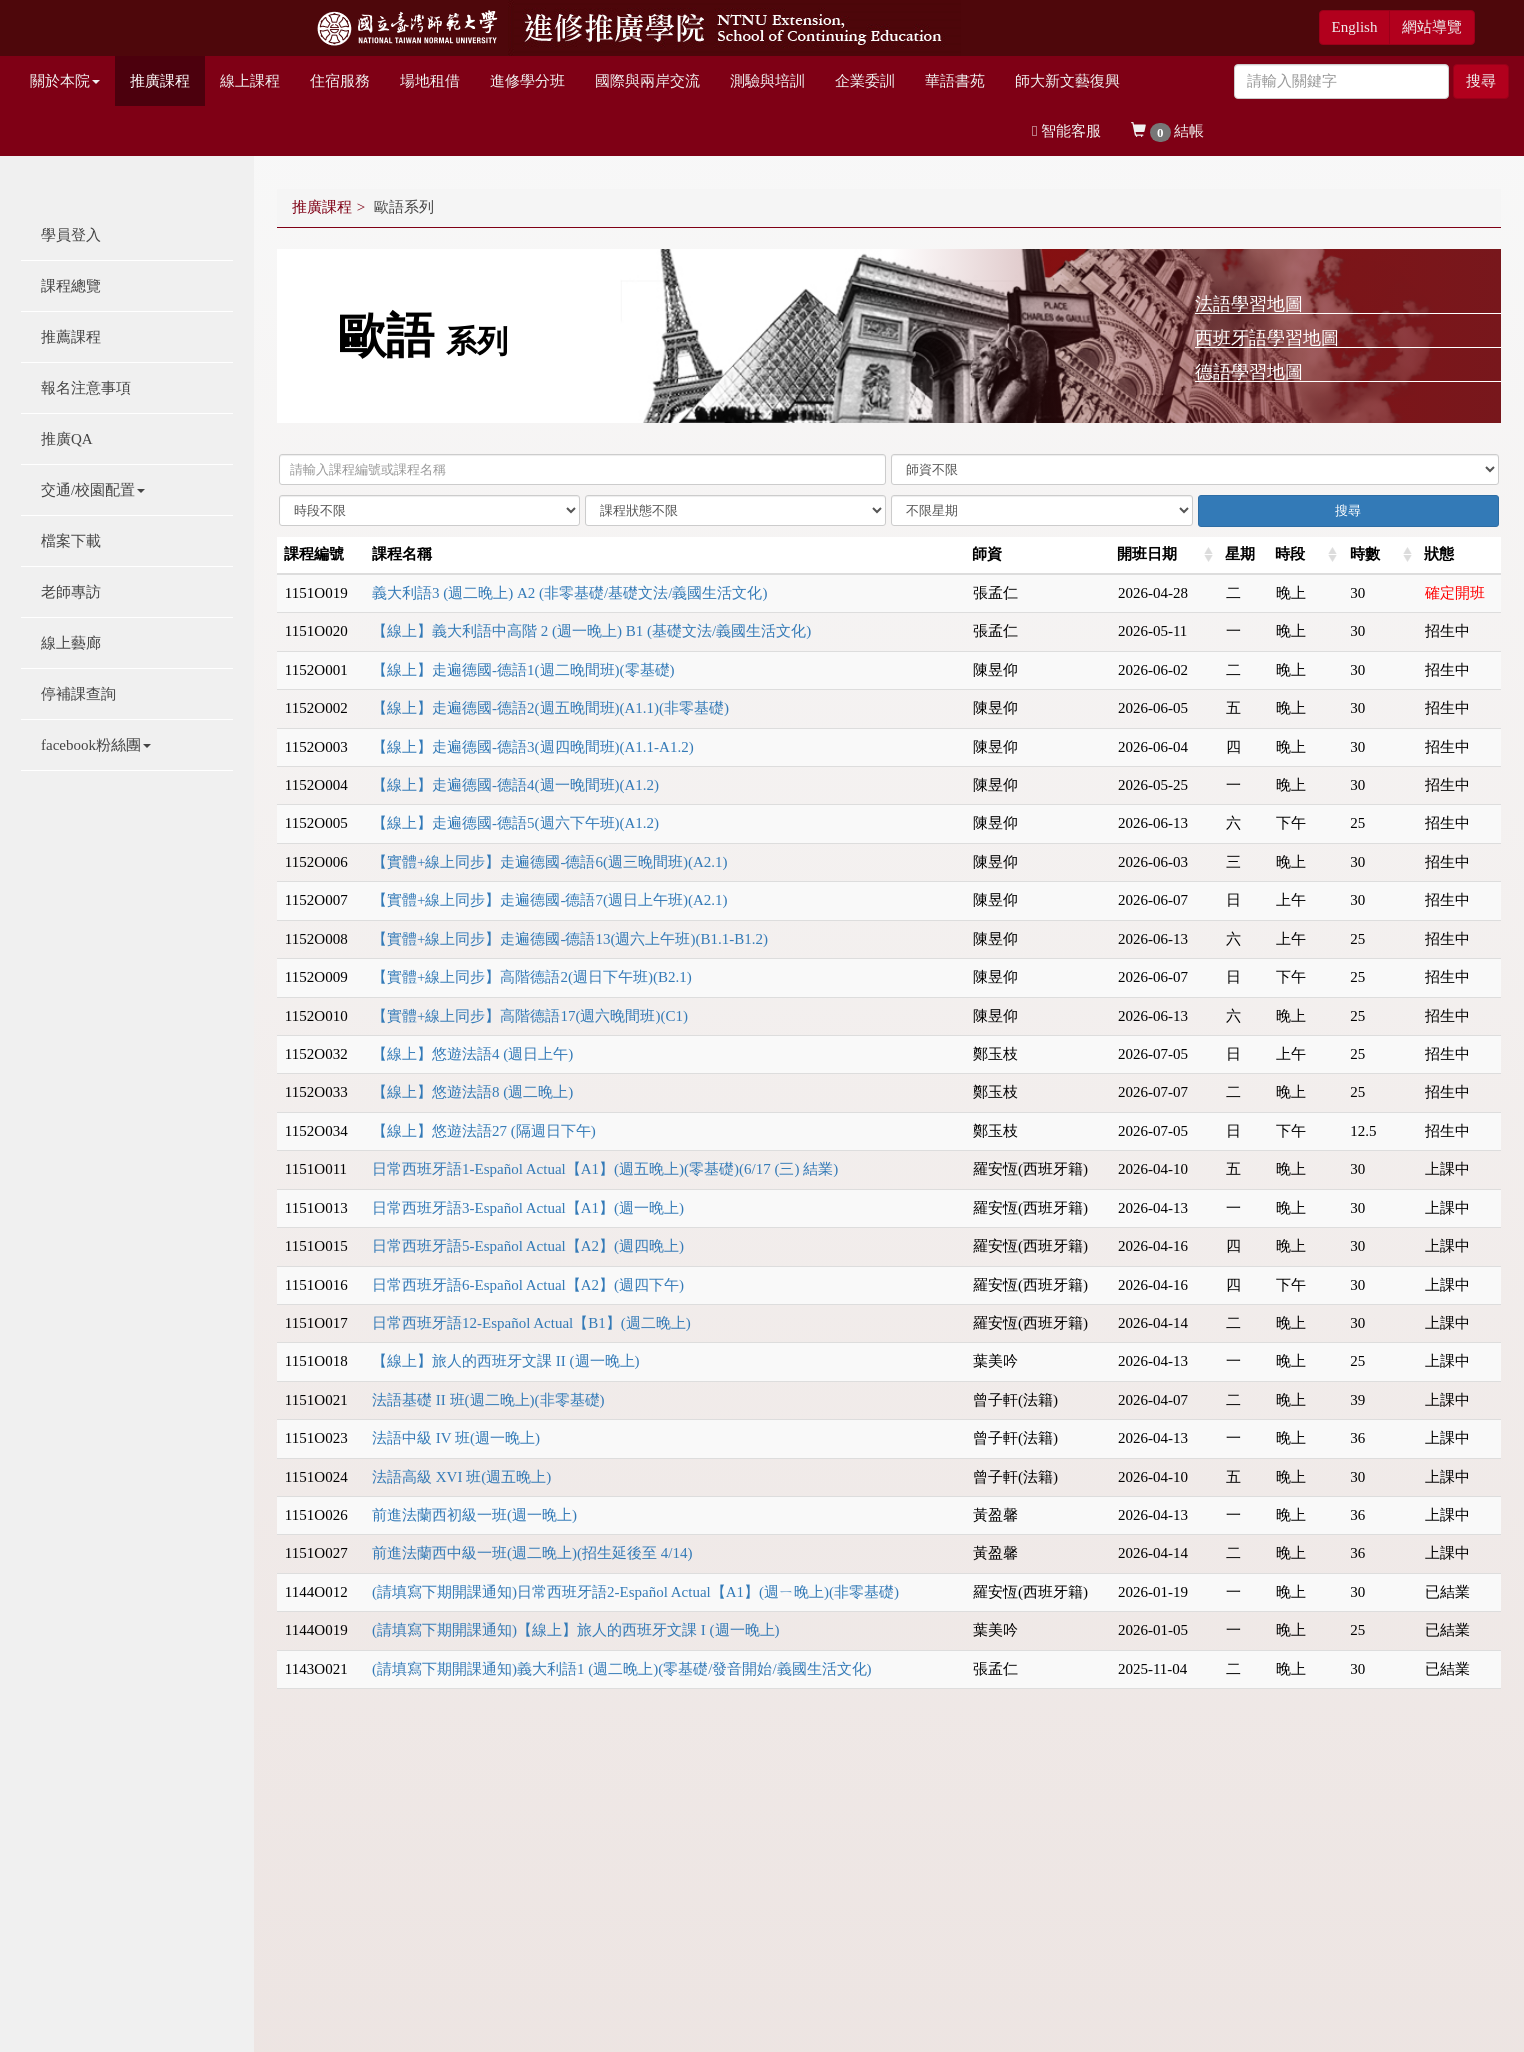 Image resolution: width=1524 pixels, height=2052 pixels. Describe the element at coordinates (472, 1054) in the screenshot. I see `【線上】悠遊法語4 (週日上午)` at that location.